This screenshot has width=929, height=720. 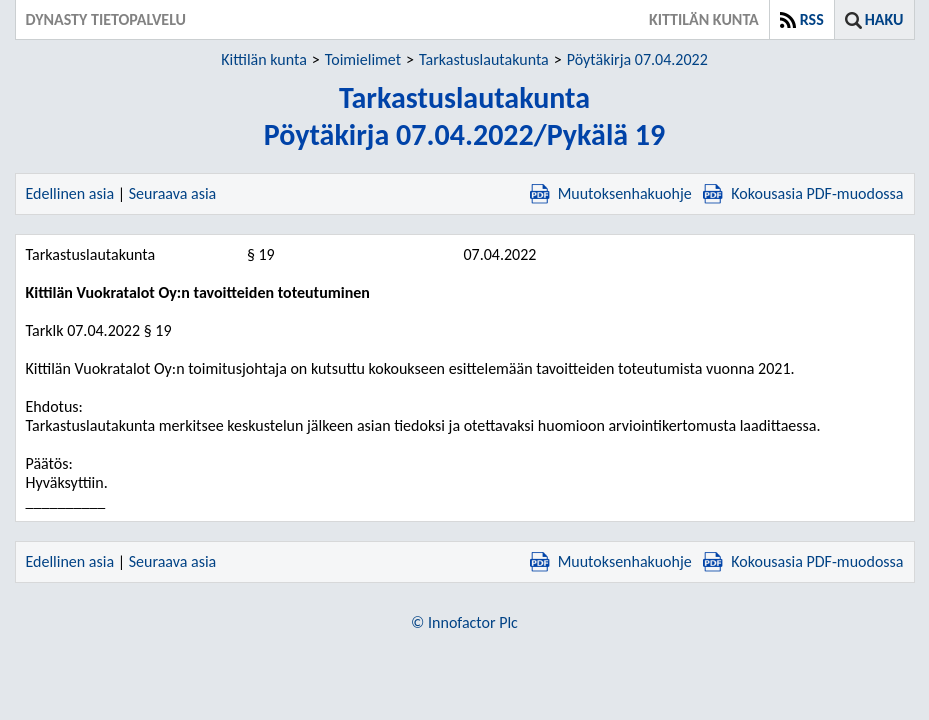 I want to click on Kittilän kunta, so click(x=264, y=59).